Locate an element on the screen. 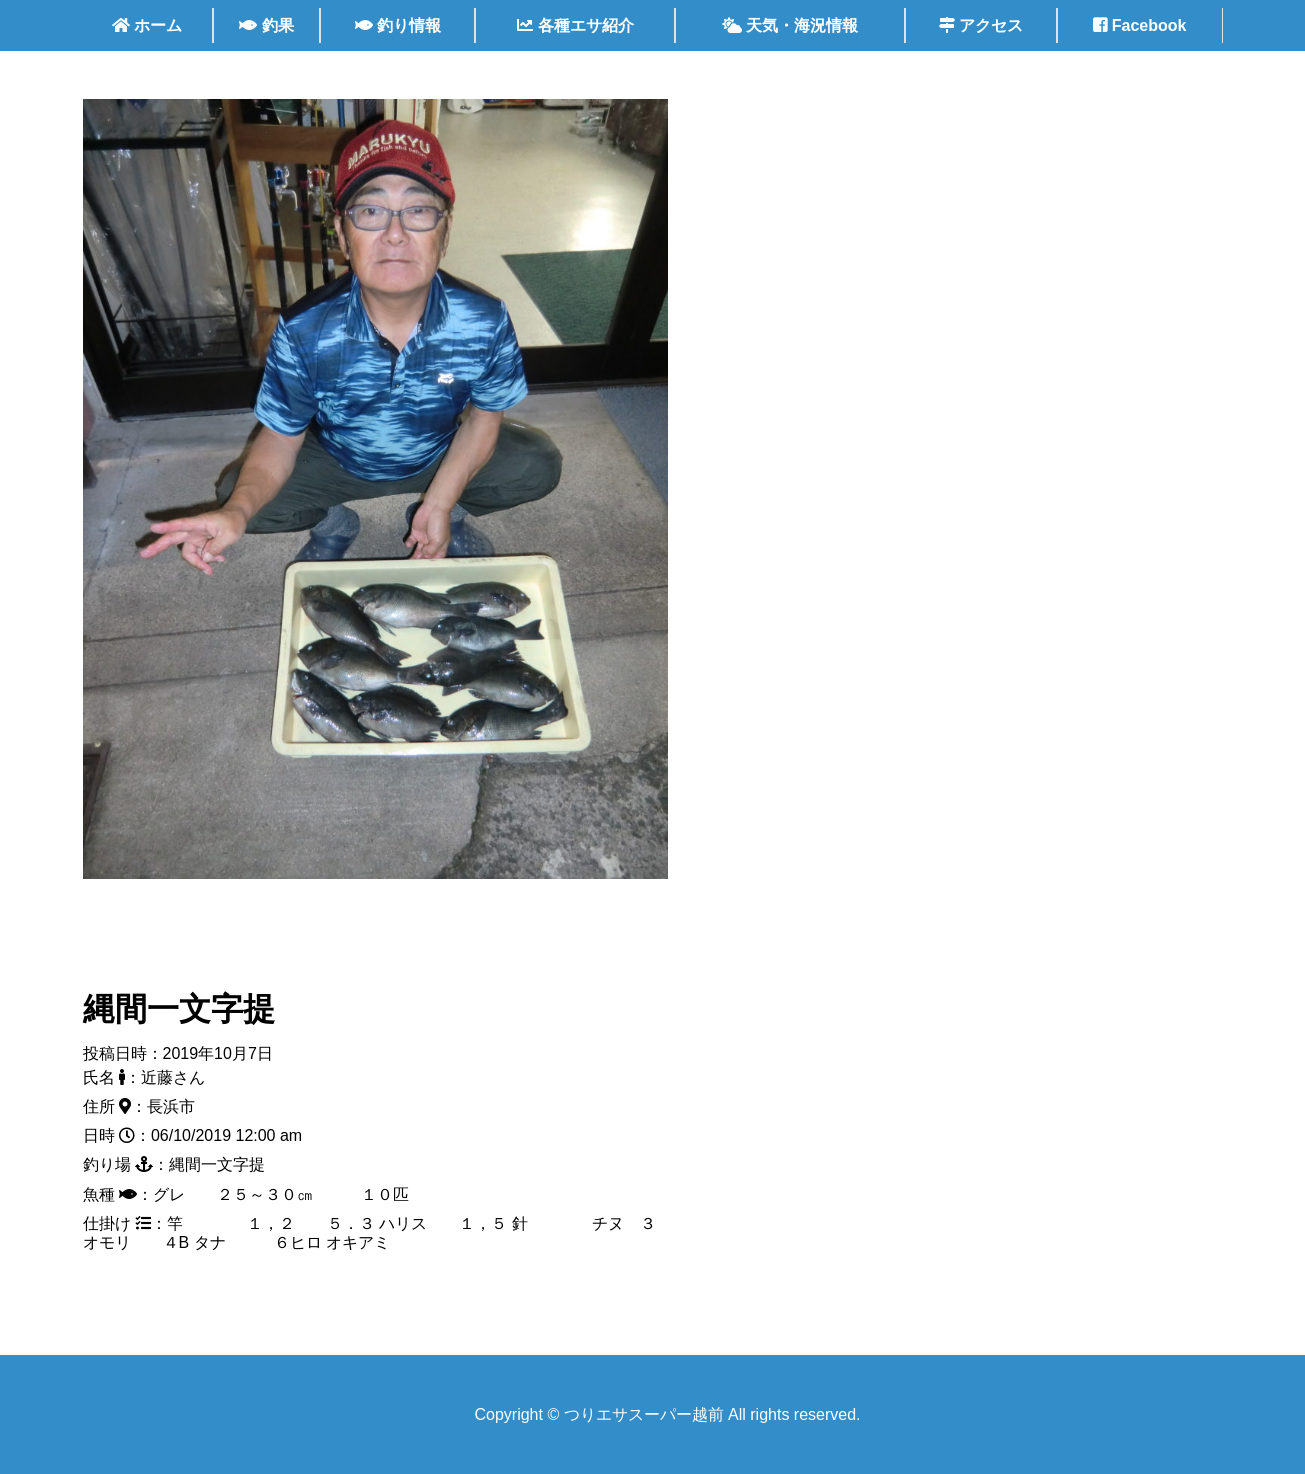 This screenshot has width=1305, height=1474. ホーム is located at coordinates (147, 25).